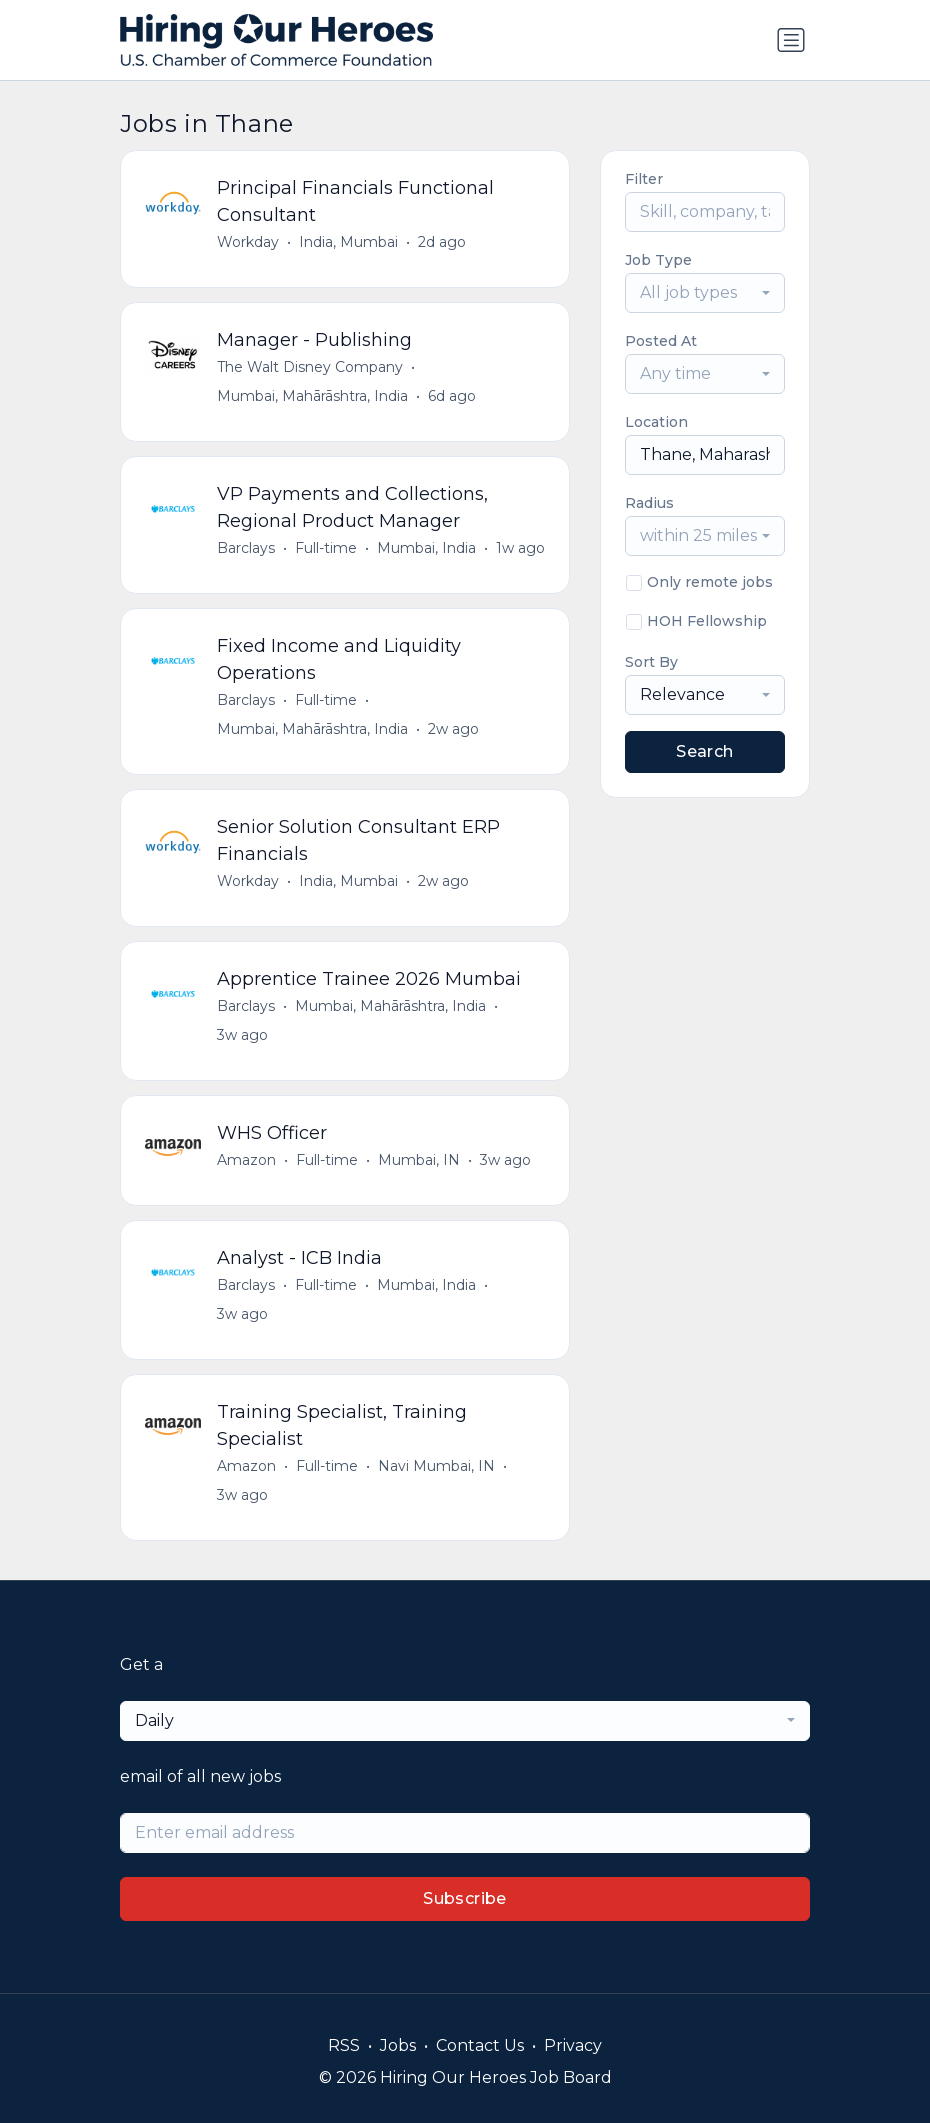  I want to click on Barclays, so click(246, 548).